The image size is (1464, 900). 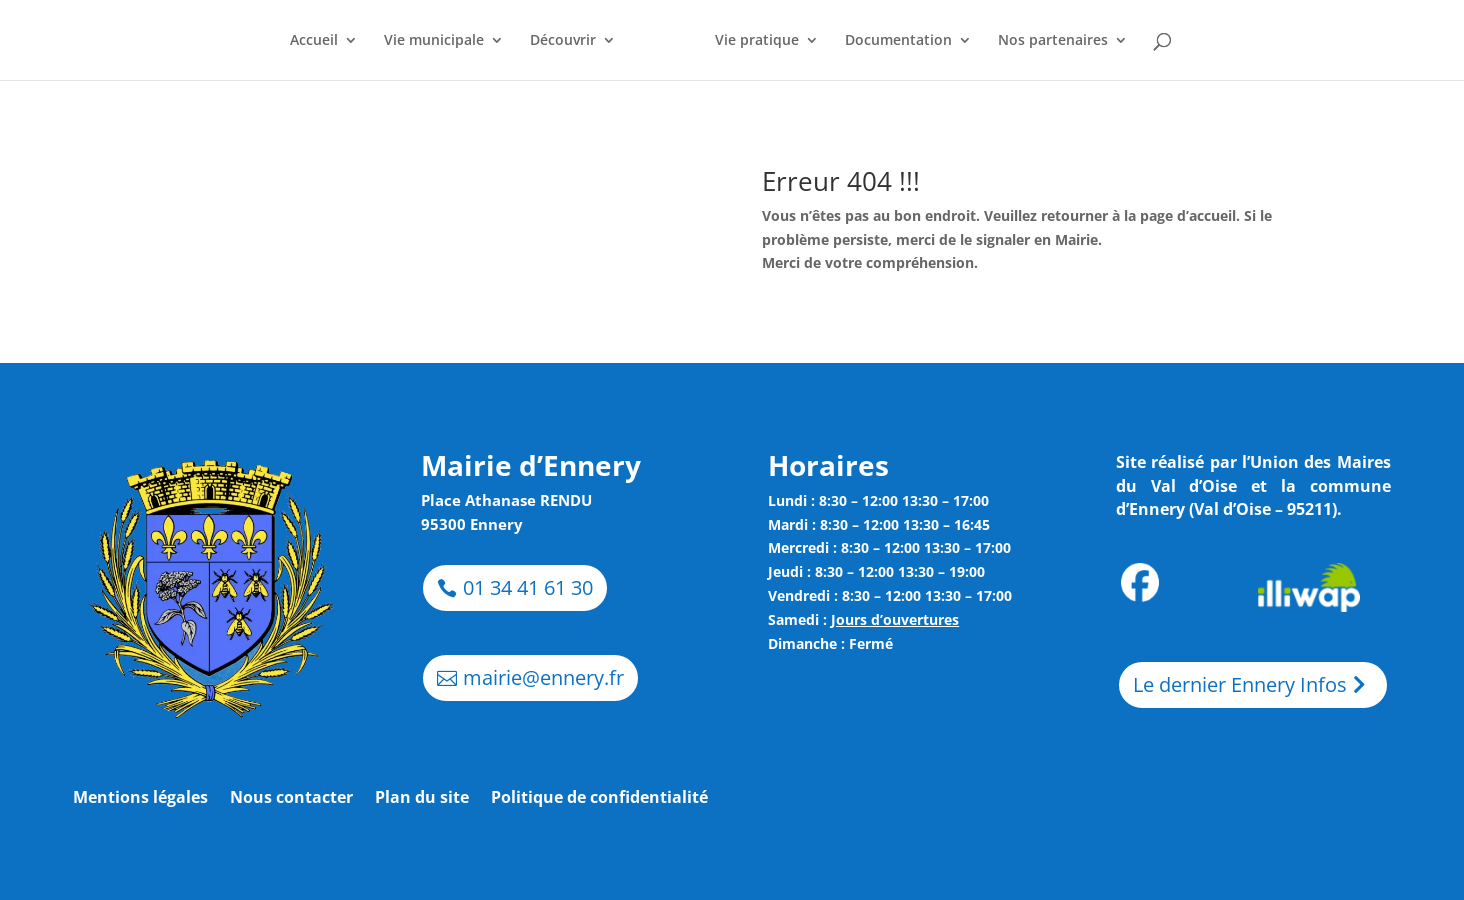 What do you see at coordinates (898, 41) in the screenshot?
I see `Documentation` at bounding box center [898, 41].